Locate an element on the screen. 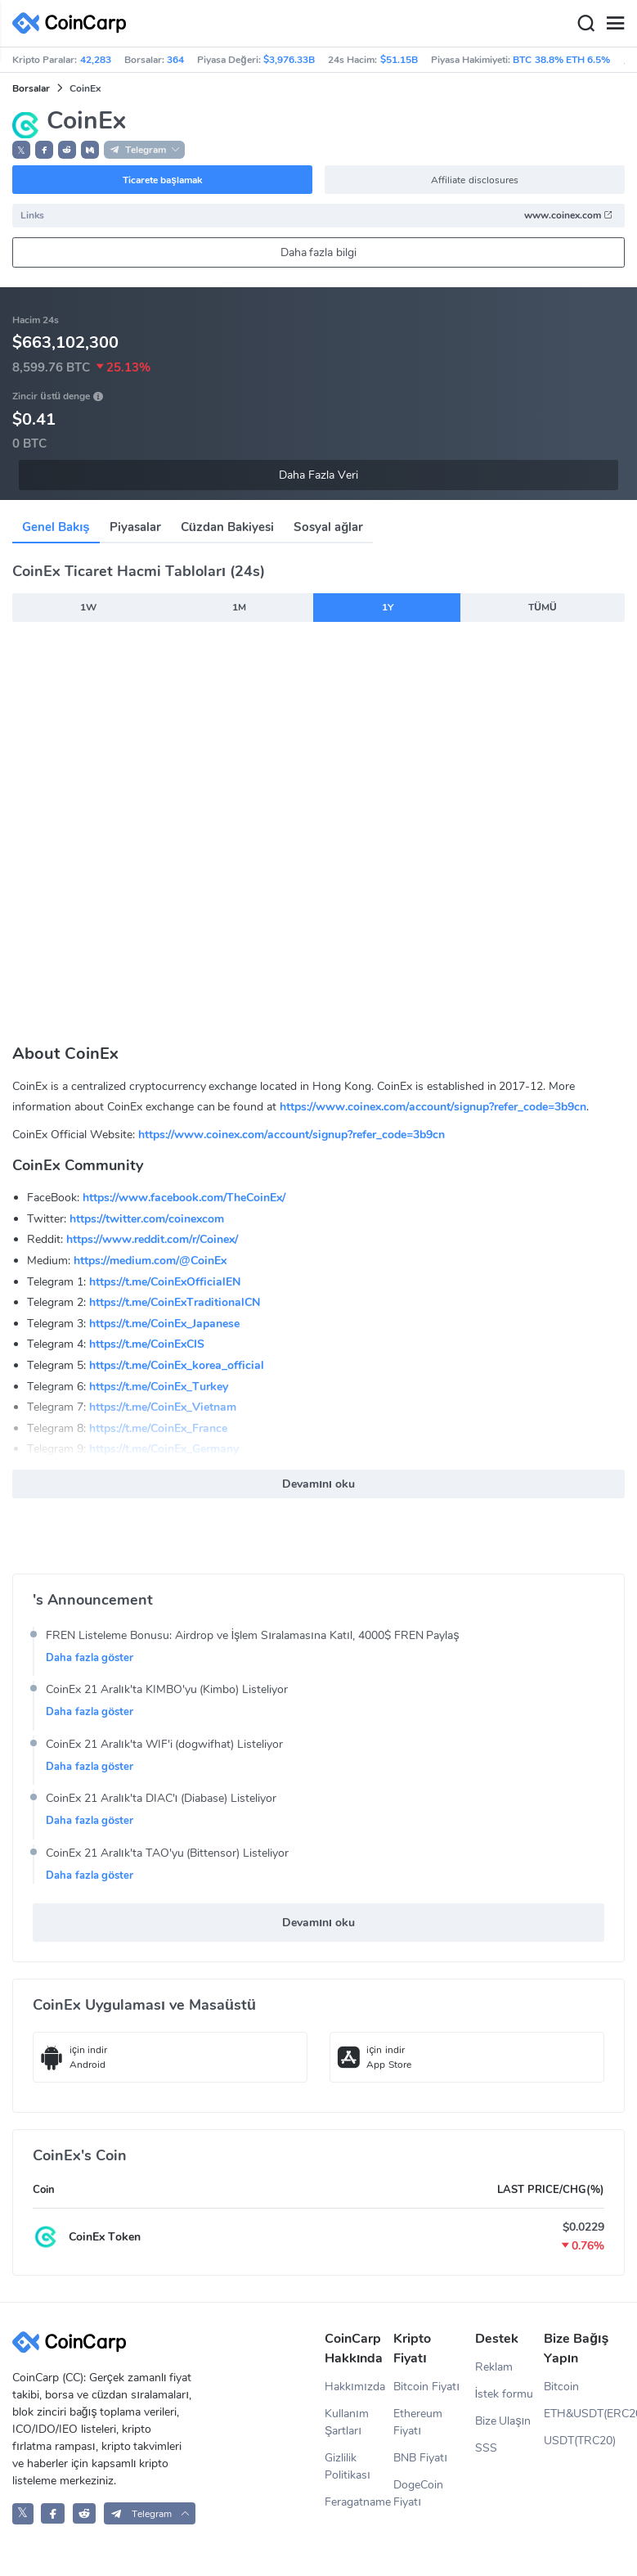 The width and height of the screenshot is (637, 2576). Piyasalar is located at coordinates (135, 527).